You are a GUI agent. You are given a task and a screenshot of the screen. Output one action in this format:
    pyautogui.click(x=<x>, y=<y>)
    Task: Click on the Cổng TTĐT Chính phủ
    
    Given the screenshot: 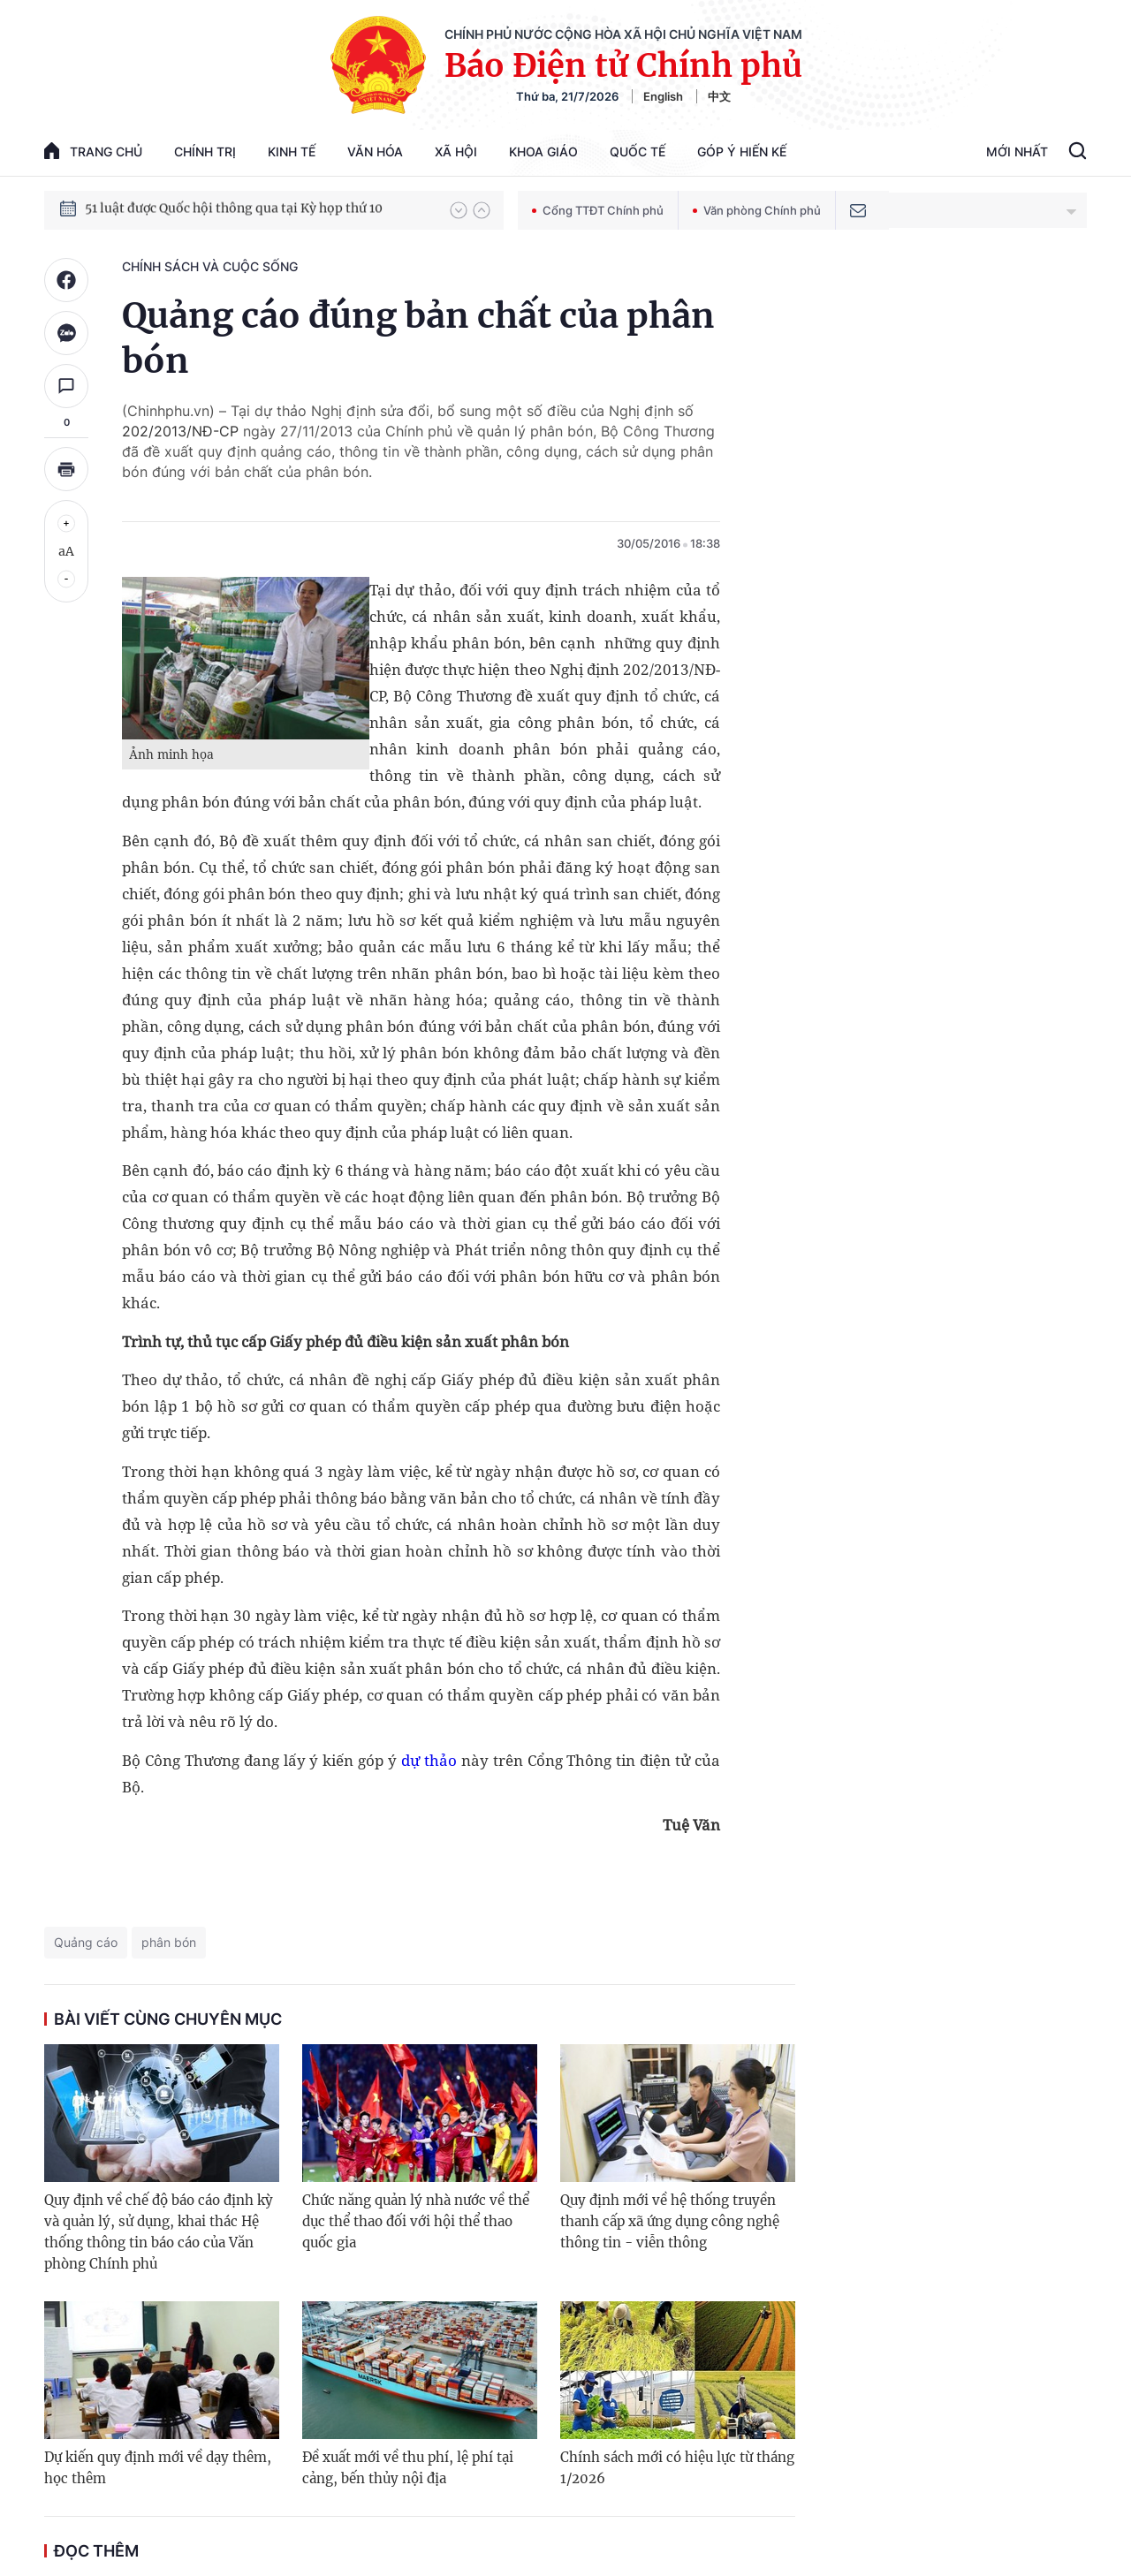 What is the action you would take?
    pyautogui.click(x=598, y=210)
    